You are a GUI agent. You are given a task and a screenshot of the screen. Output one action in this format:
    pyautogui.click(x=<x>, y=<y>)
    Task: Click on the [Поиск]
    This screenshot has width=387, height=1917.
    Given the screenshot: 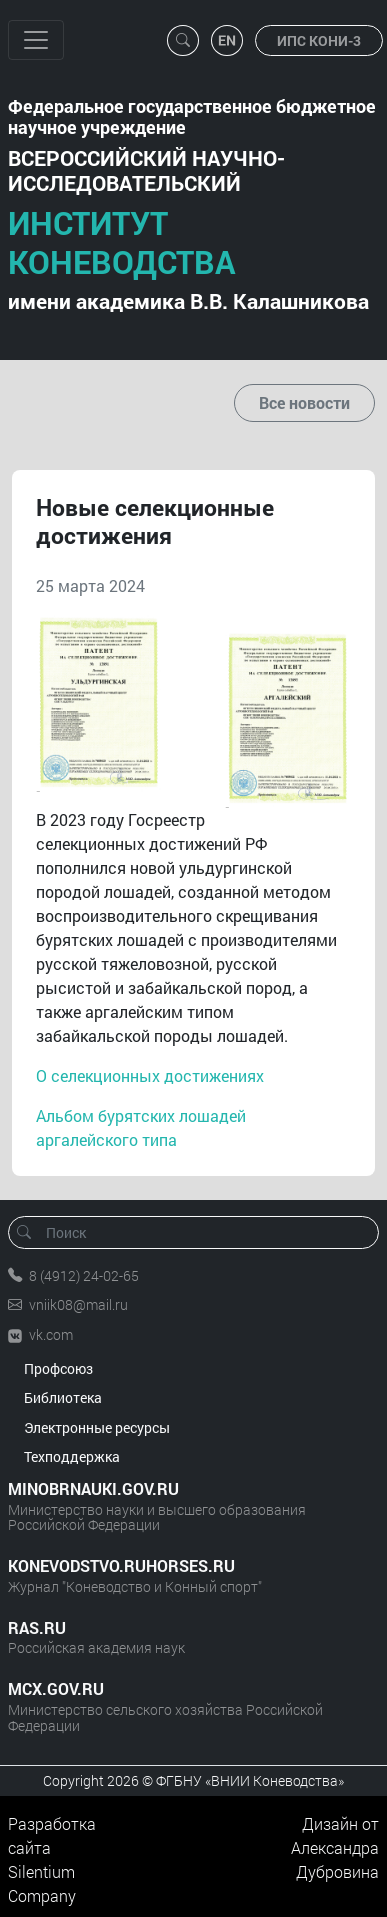 What is the action you would take?
    pyautogui.click(x=200, y=1232)
    